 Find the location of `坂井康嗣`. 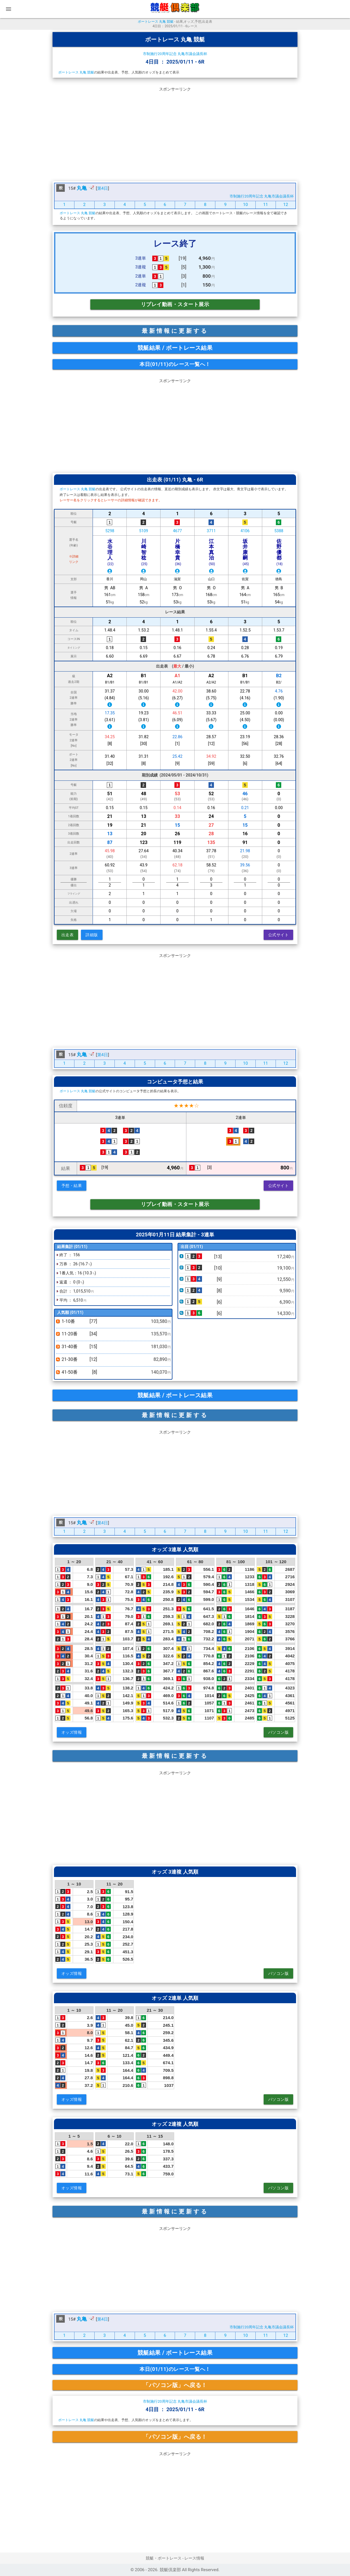

坂井康嗣 is located at coordinates (246, 552).